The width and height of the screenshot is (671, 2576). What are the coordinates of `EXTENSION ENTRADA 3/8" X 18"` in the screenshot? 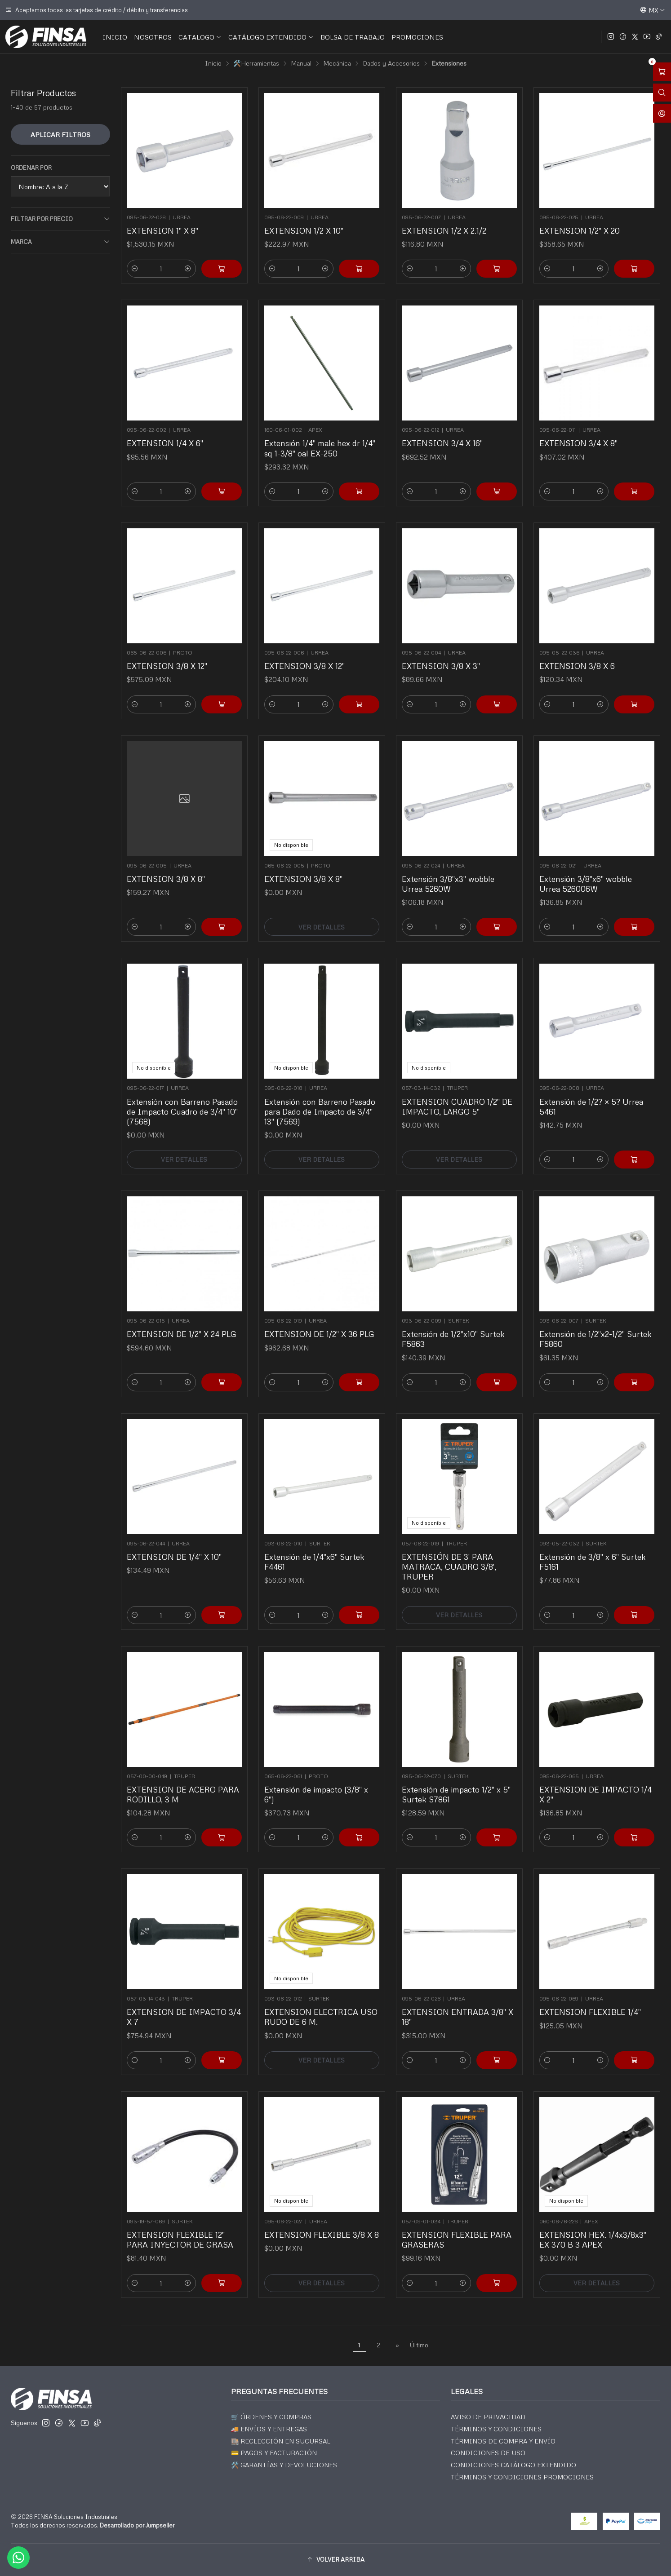 It's located at (458, 2000).